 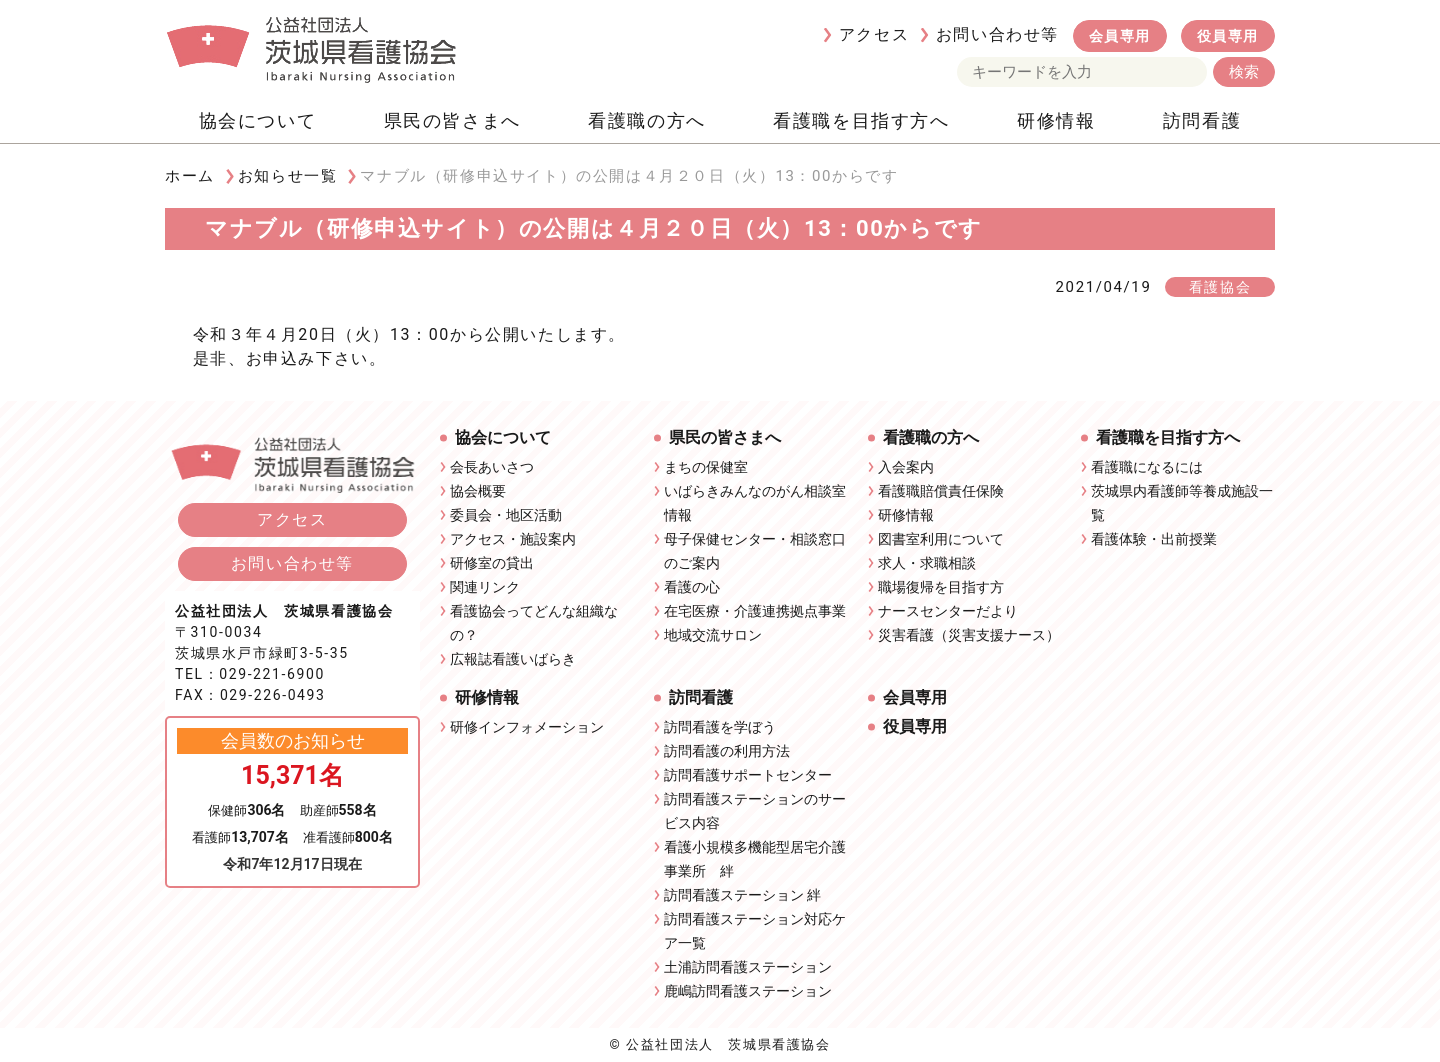 I want to click on 土浦訪問看護ステーション, so click(x=748, y=967).